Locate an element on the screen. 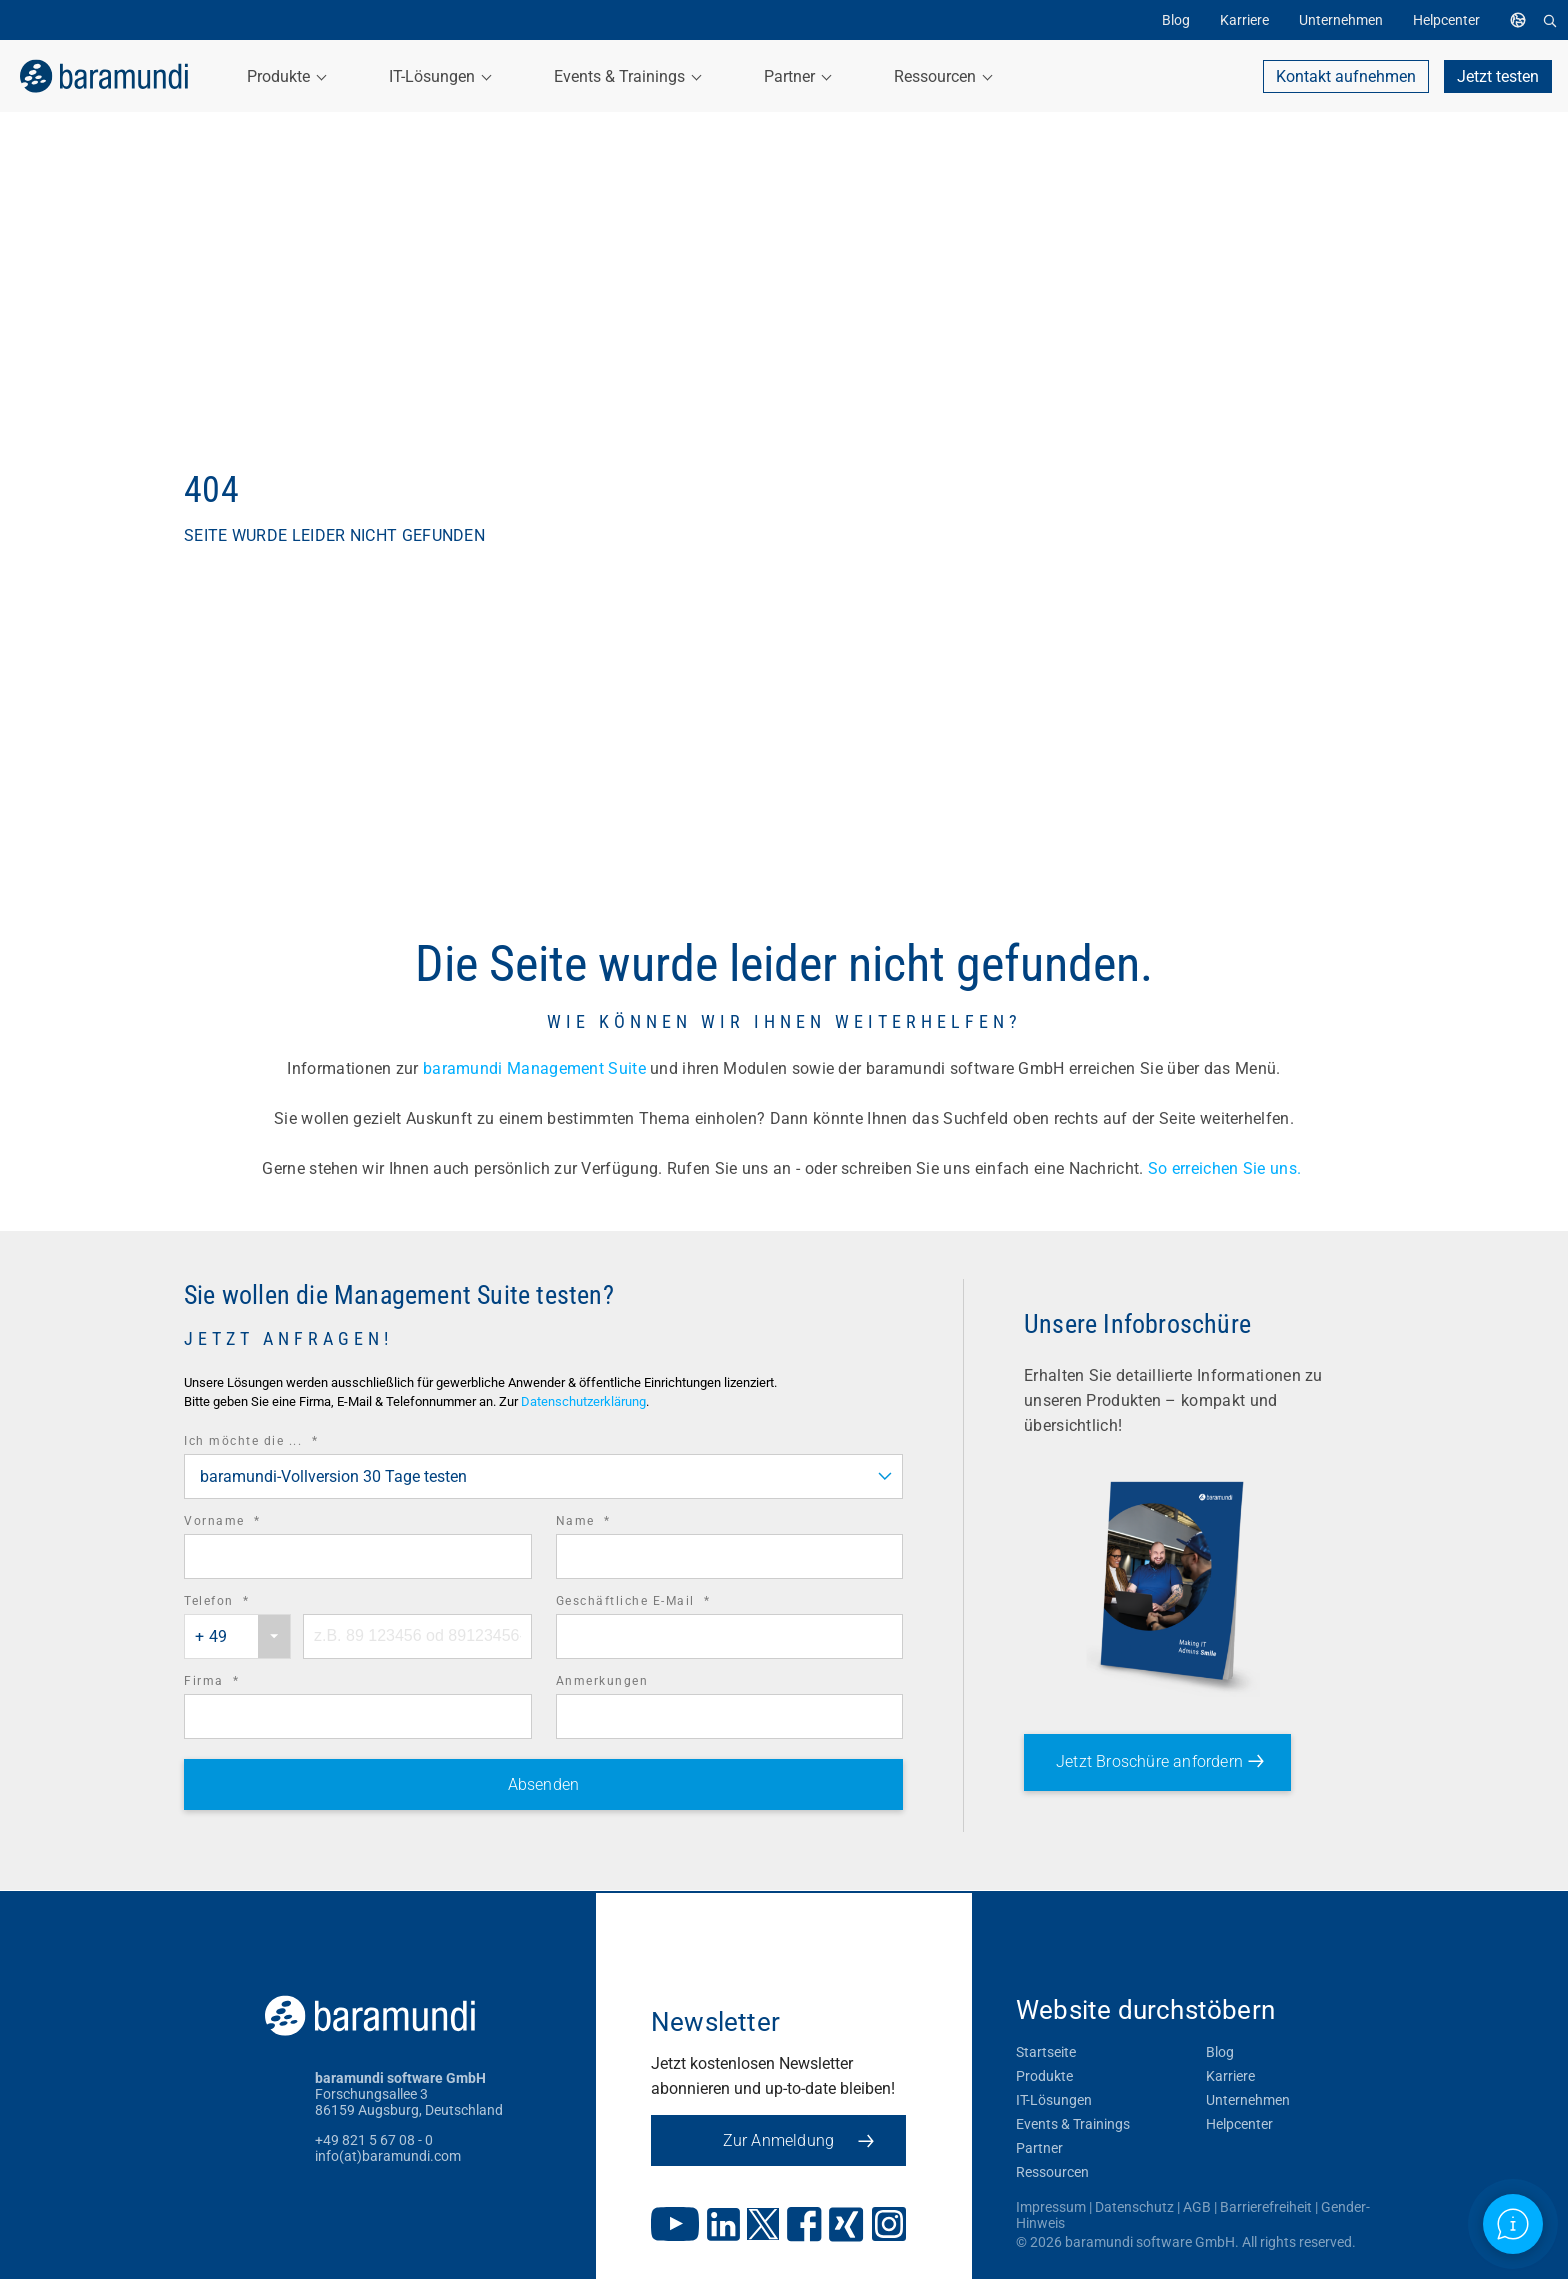  So erreichen Sie uns. is located at coordinates (1227, 1168).